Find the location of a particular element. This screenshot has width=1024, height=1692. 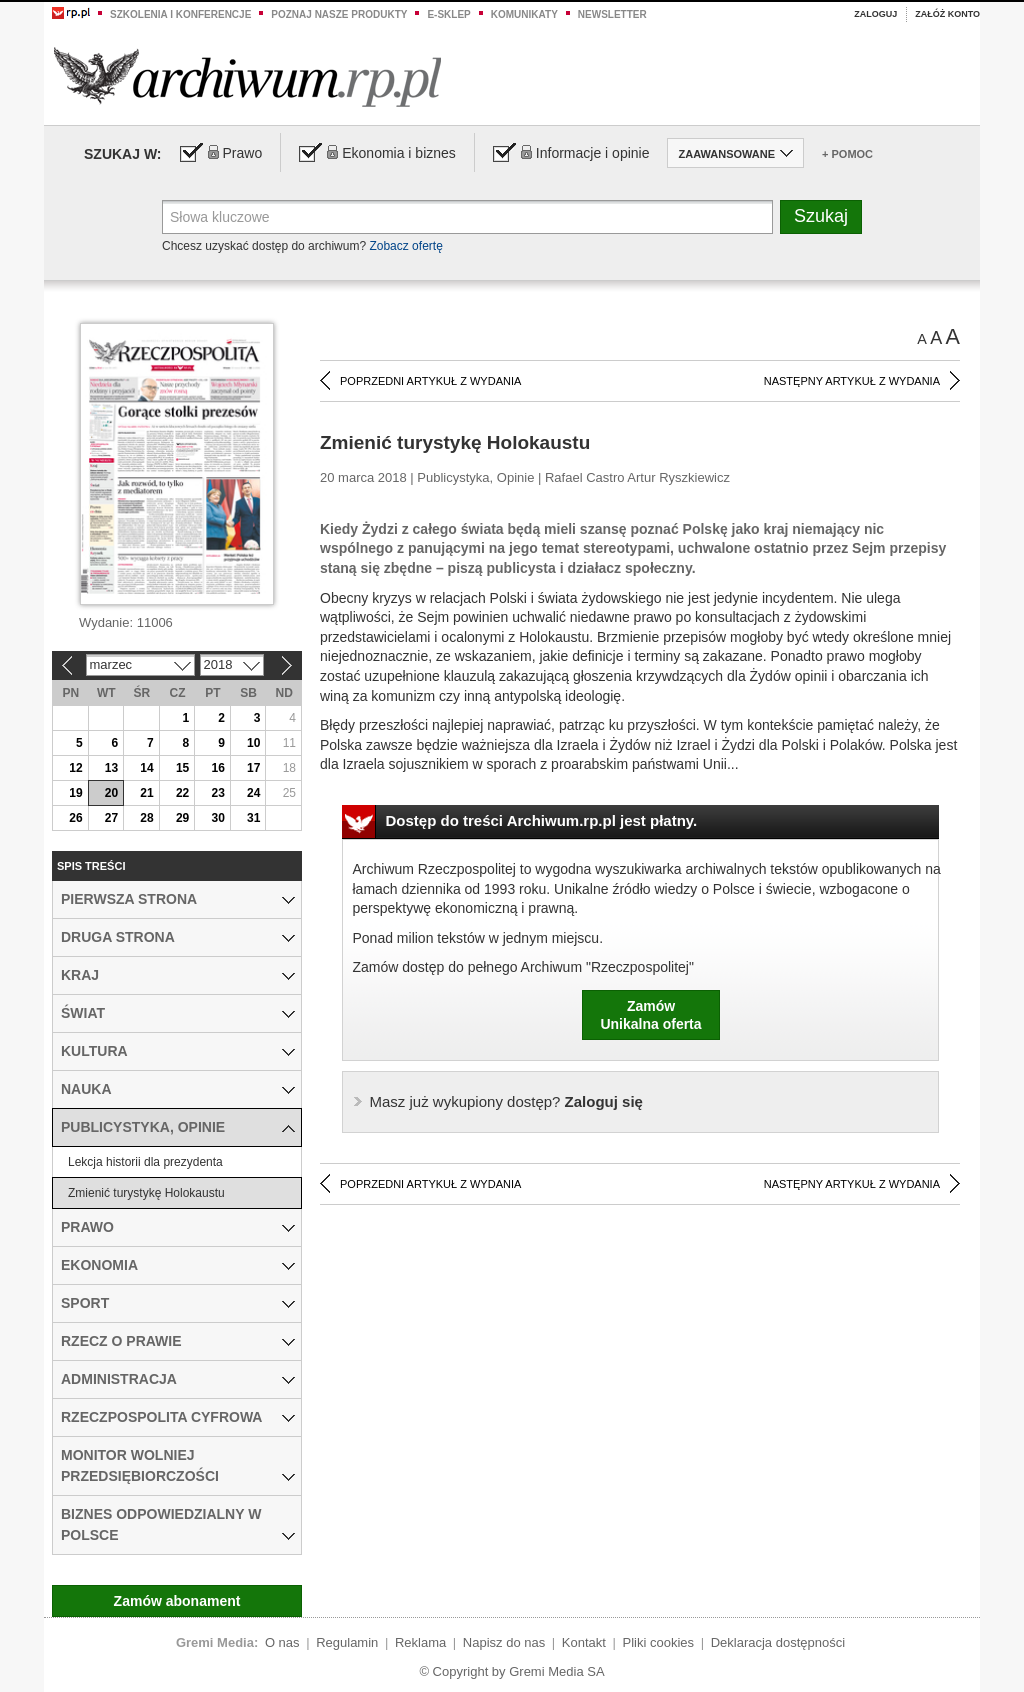

ZamówUnikalna oferta is located at coordinates (650, 1015).